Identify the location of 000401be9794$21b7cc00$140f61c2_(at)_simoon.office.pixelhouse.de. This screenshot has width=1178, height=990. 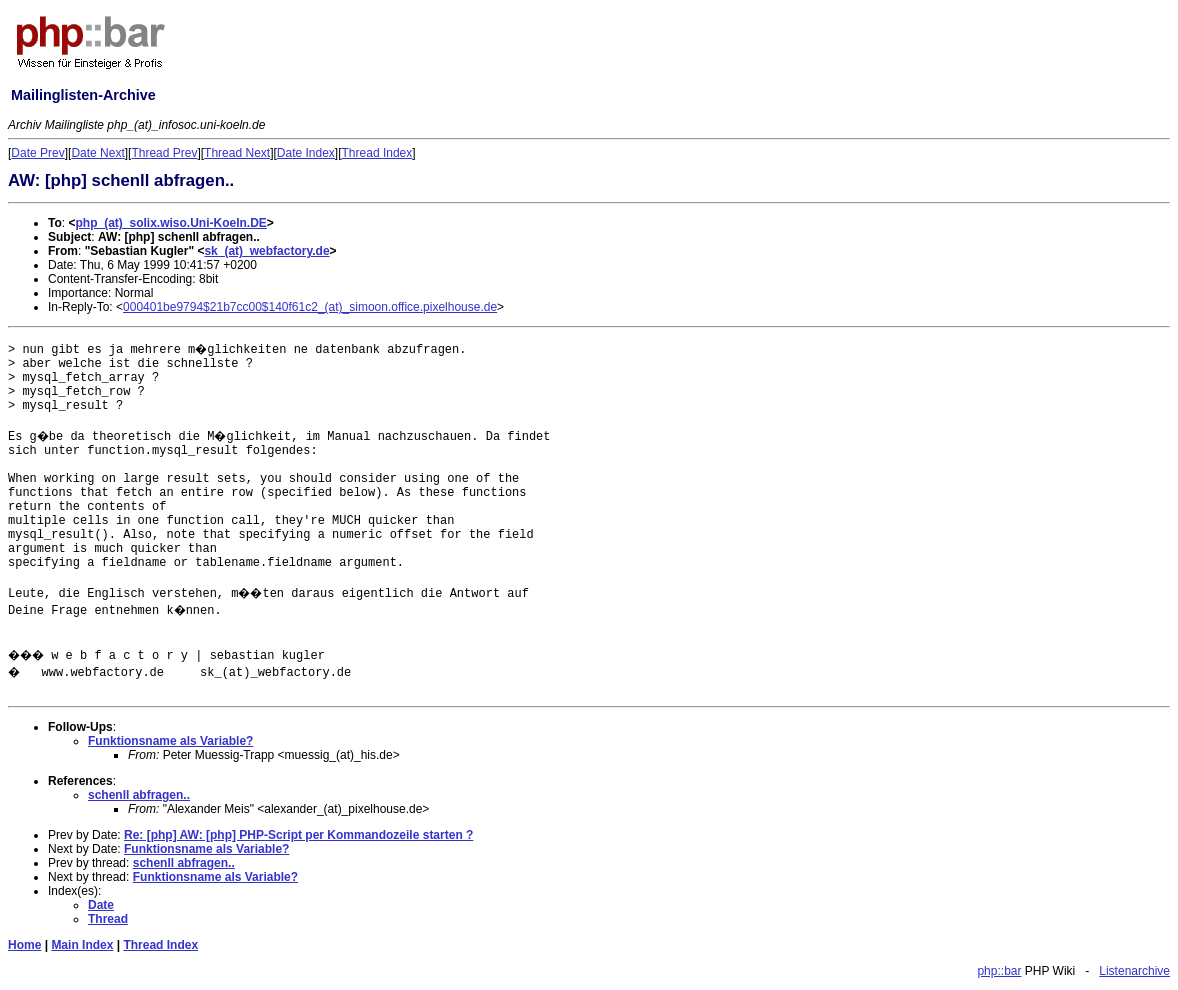
(310, 307).